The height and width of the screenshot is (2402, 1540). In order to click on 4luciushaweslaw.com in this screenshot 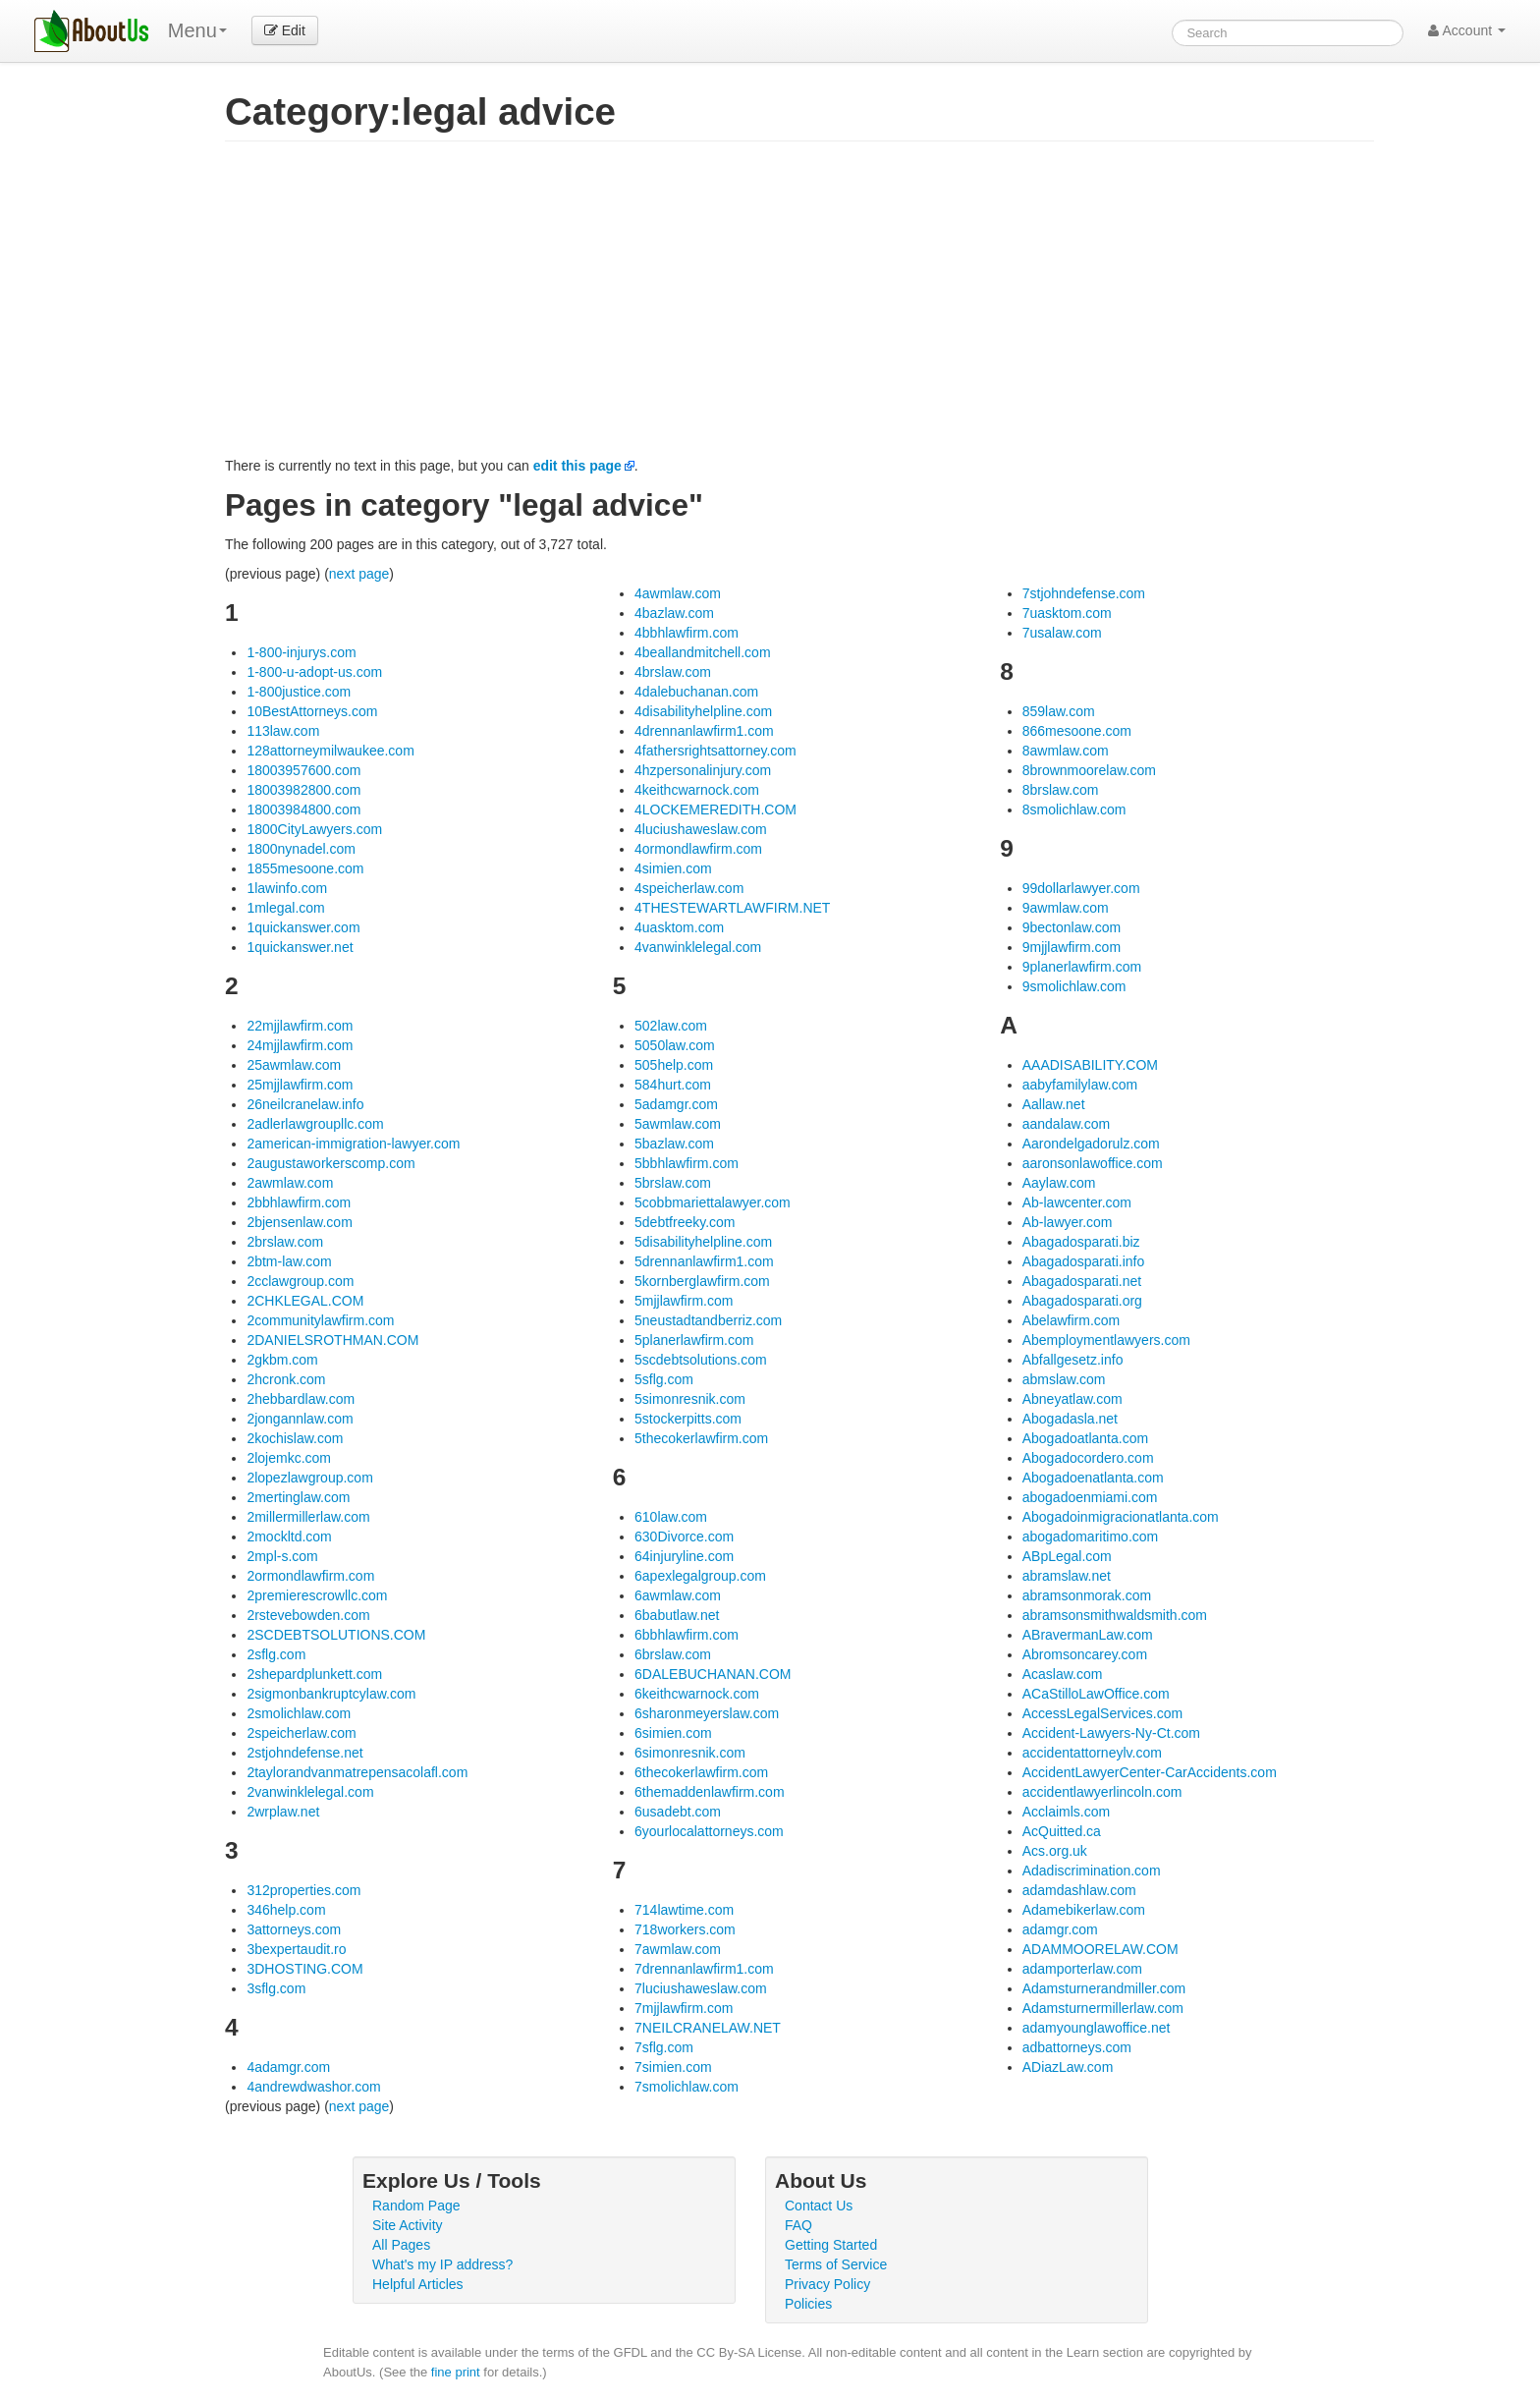, I will do `click(700, 829)`.